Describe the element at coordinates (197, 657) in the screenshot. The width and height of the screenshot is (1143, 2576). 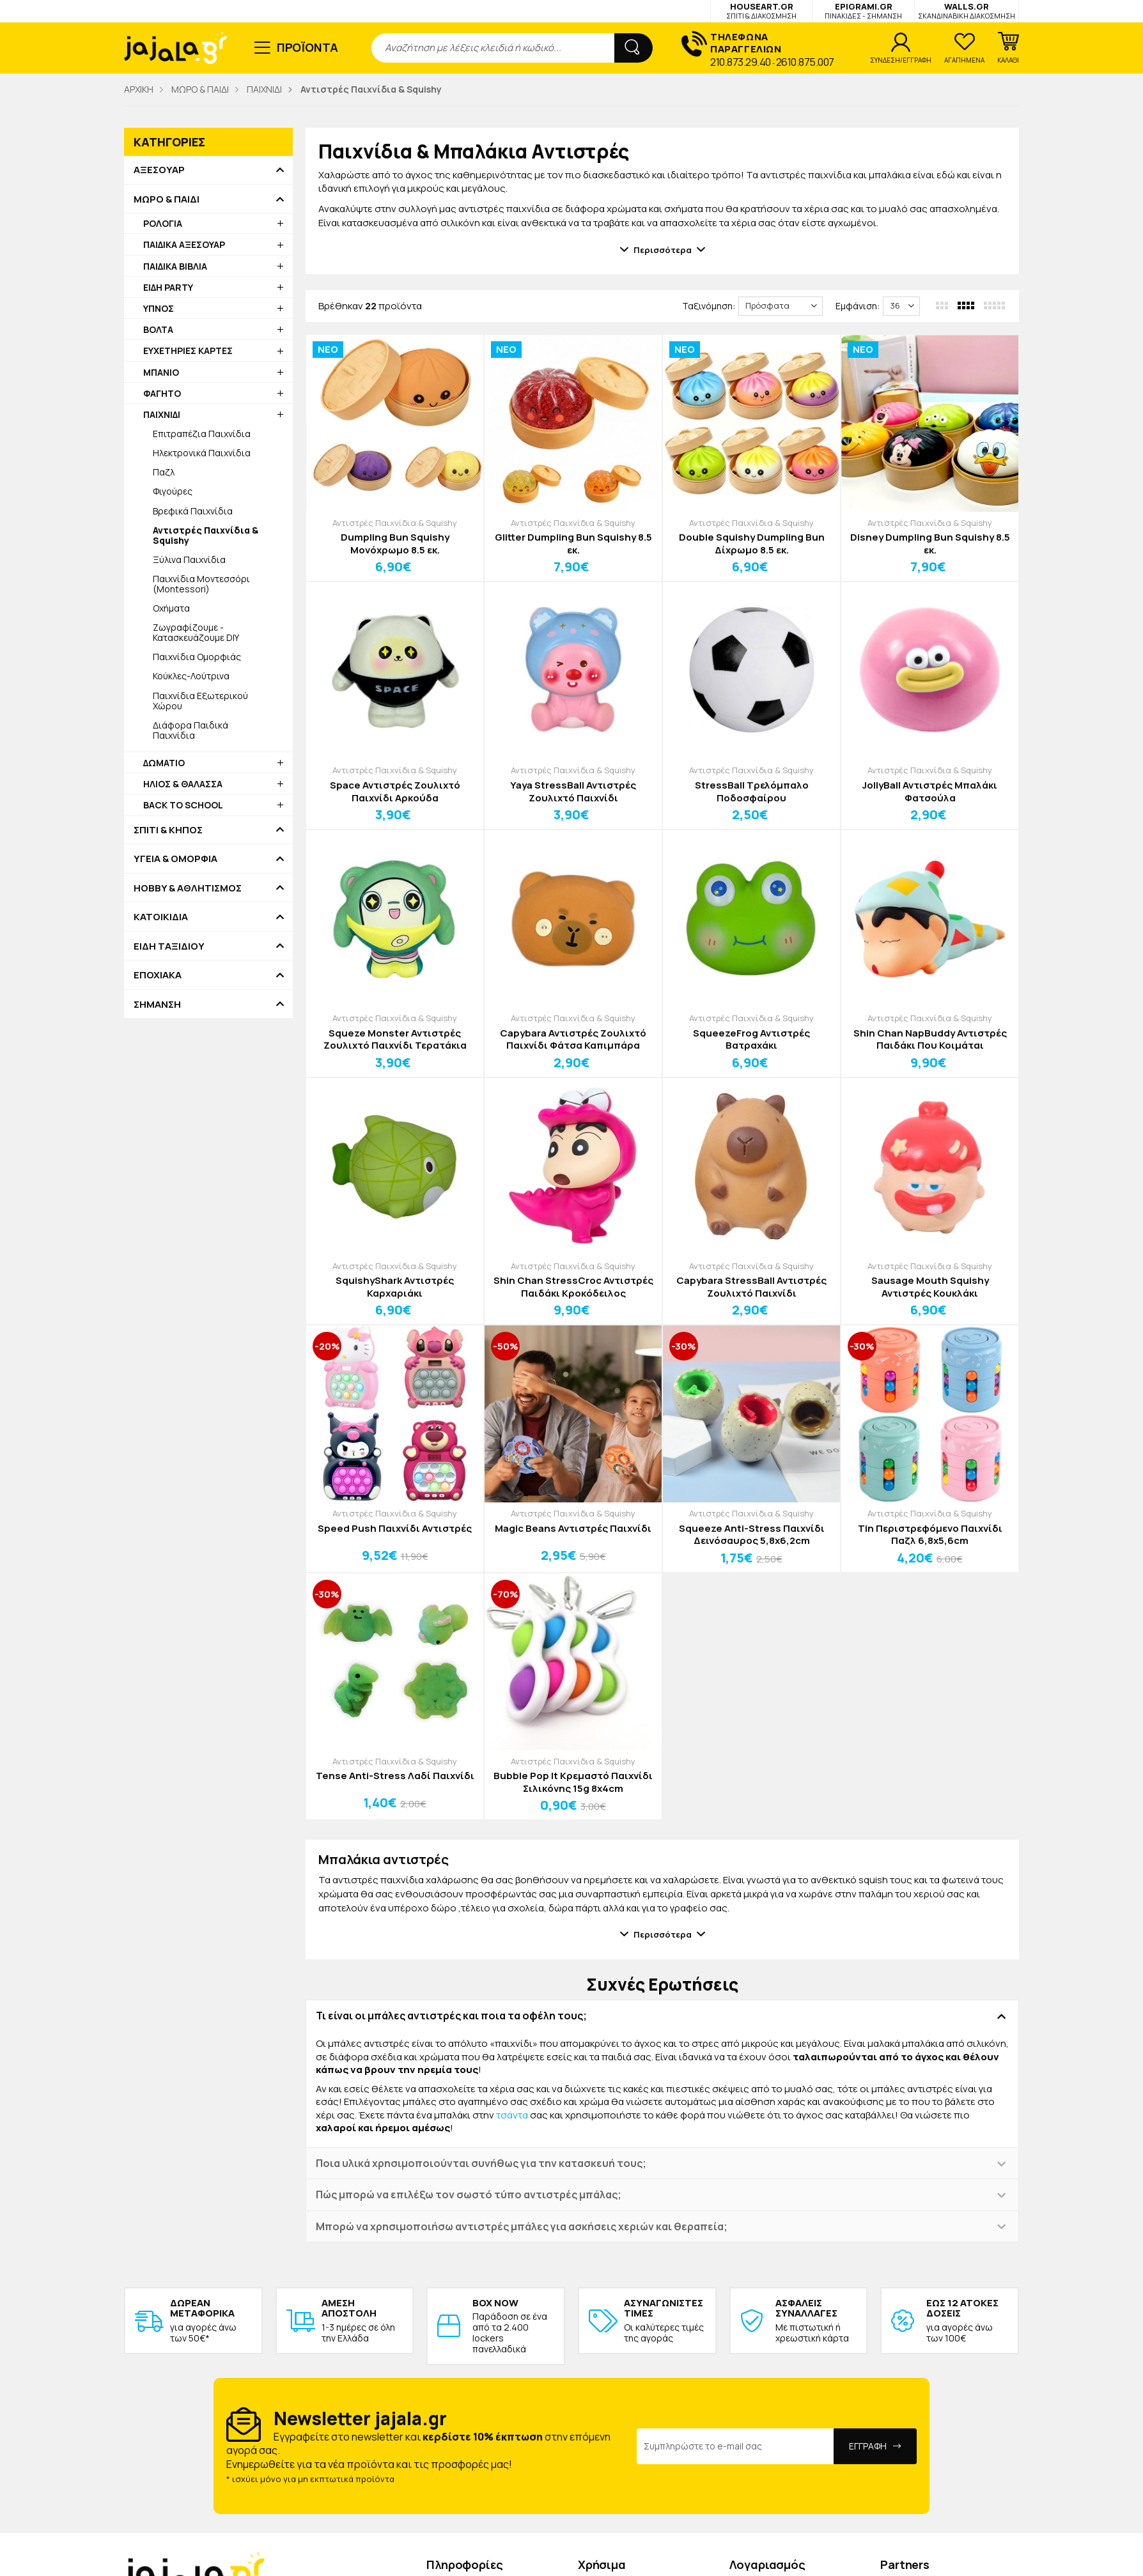
I see `Παιχνίδια Ομορφιάς` at that location.